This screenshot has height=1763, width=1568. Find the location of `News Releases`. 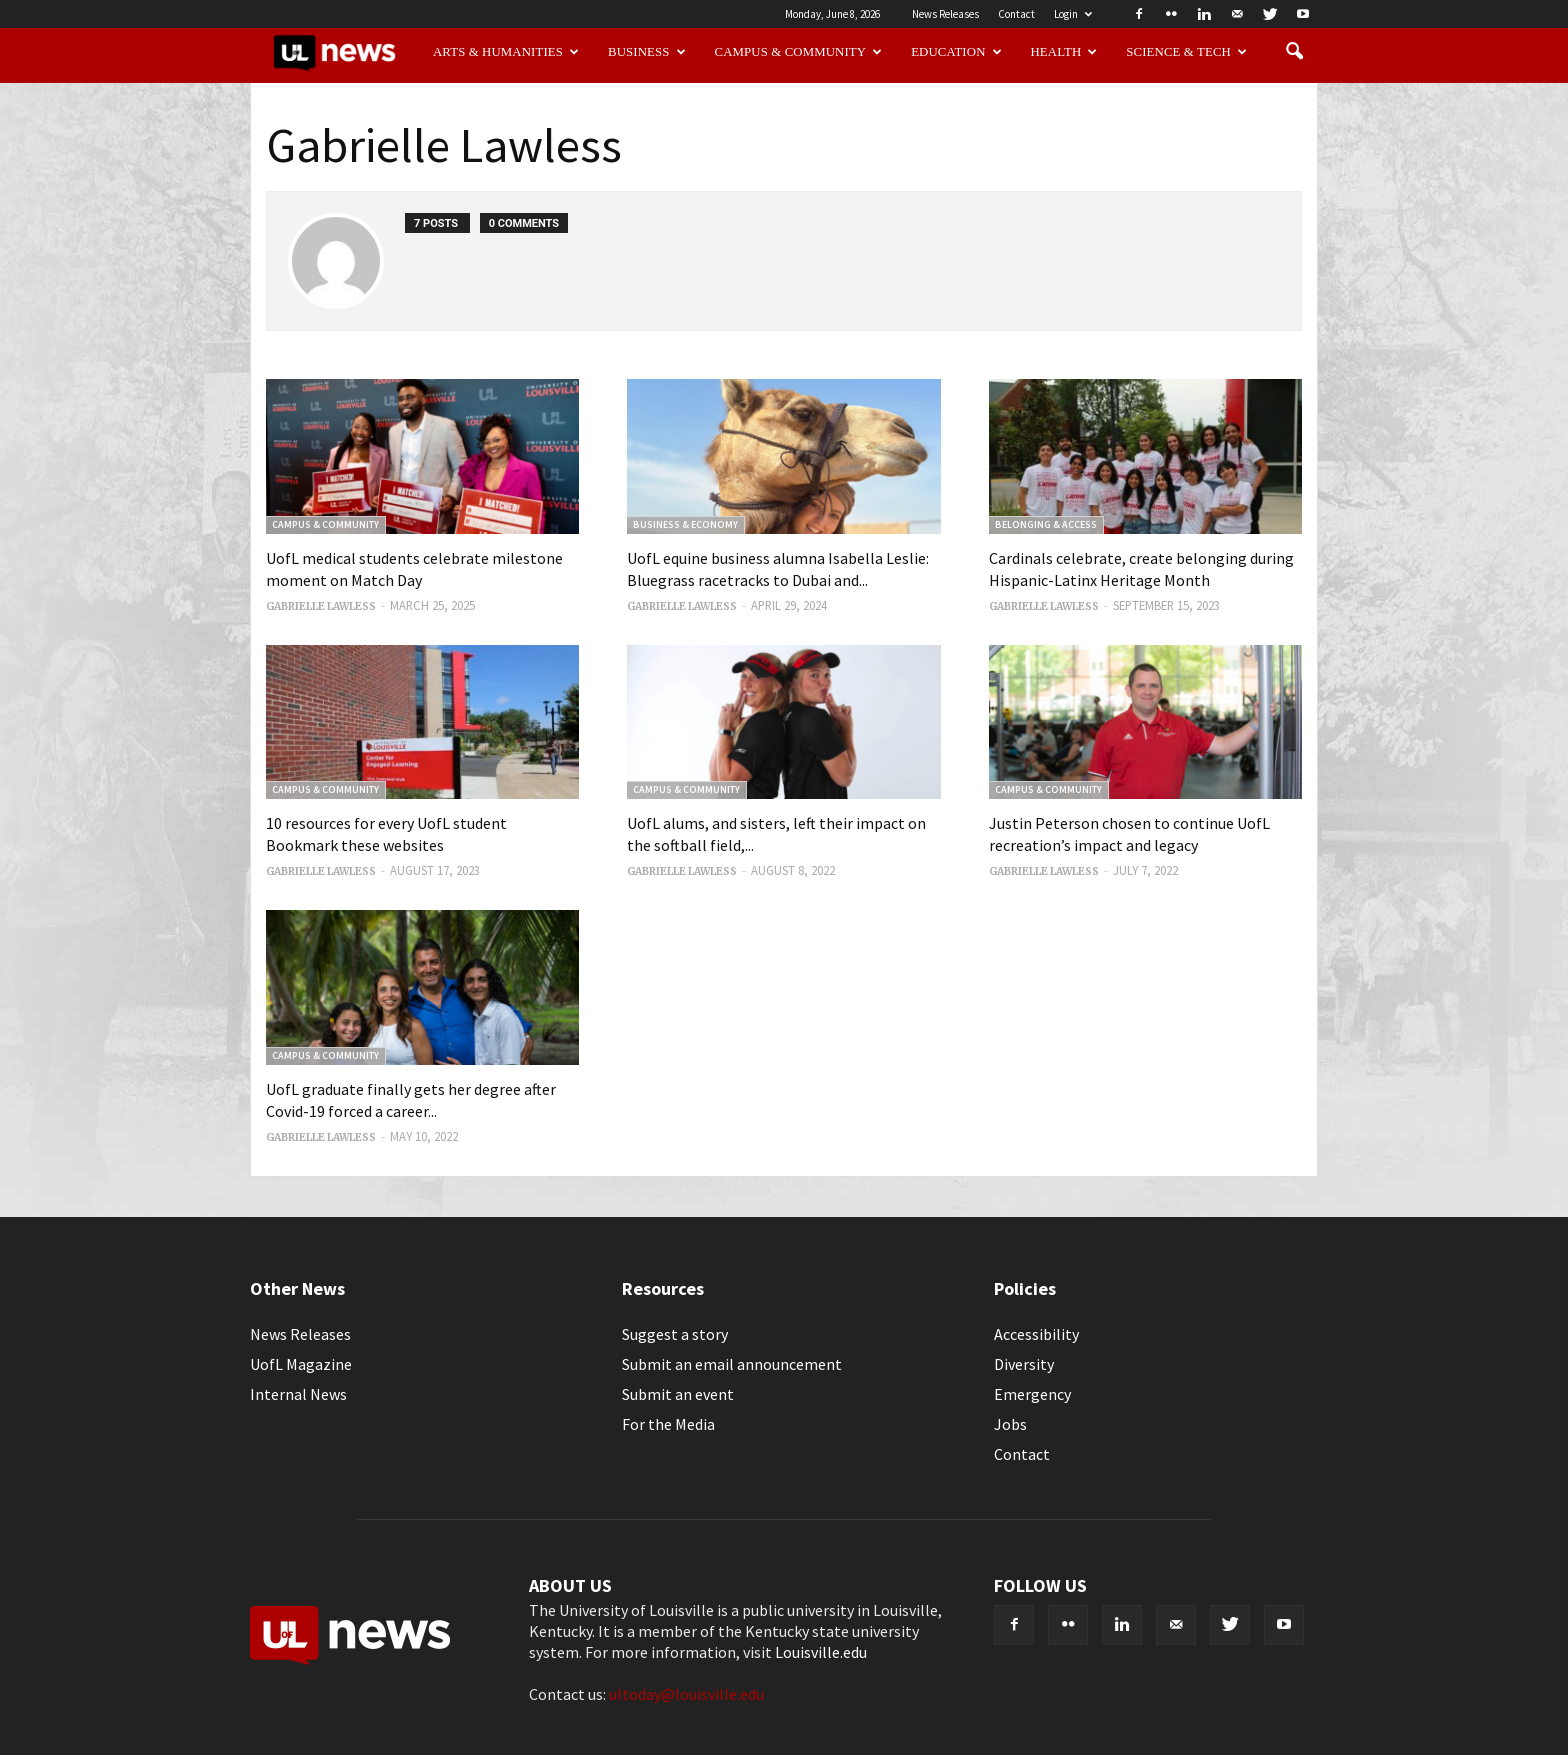

News Releases is located at coordinates (945, 14).